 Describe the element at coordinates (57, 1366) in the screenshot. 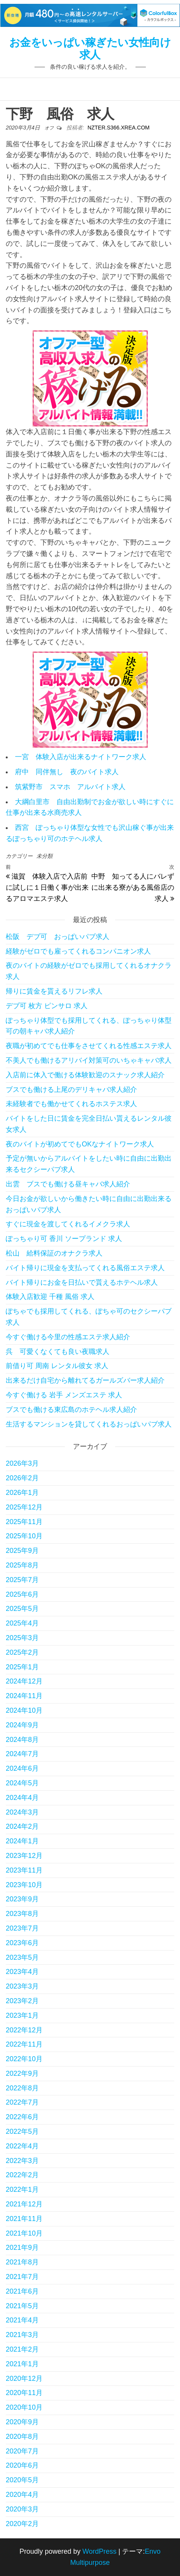

I see `前借り可 周南 レンタル彼女 求人` at that location.